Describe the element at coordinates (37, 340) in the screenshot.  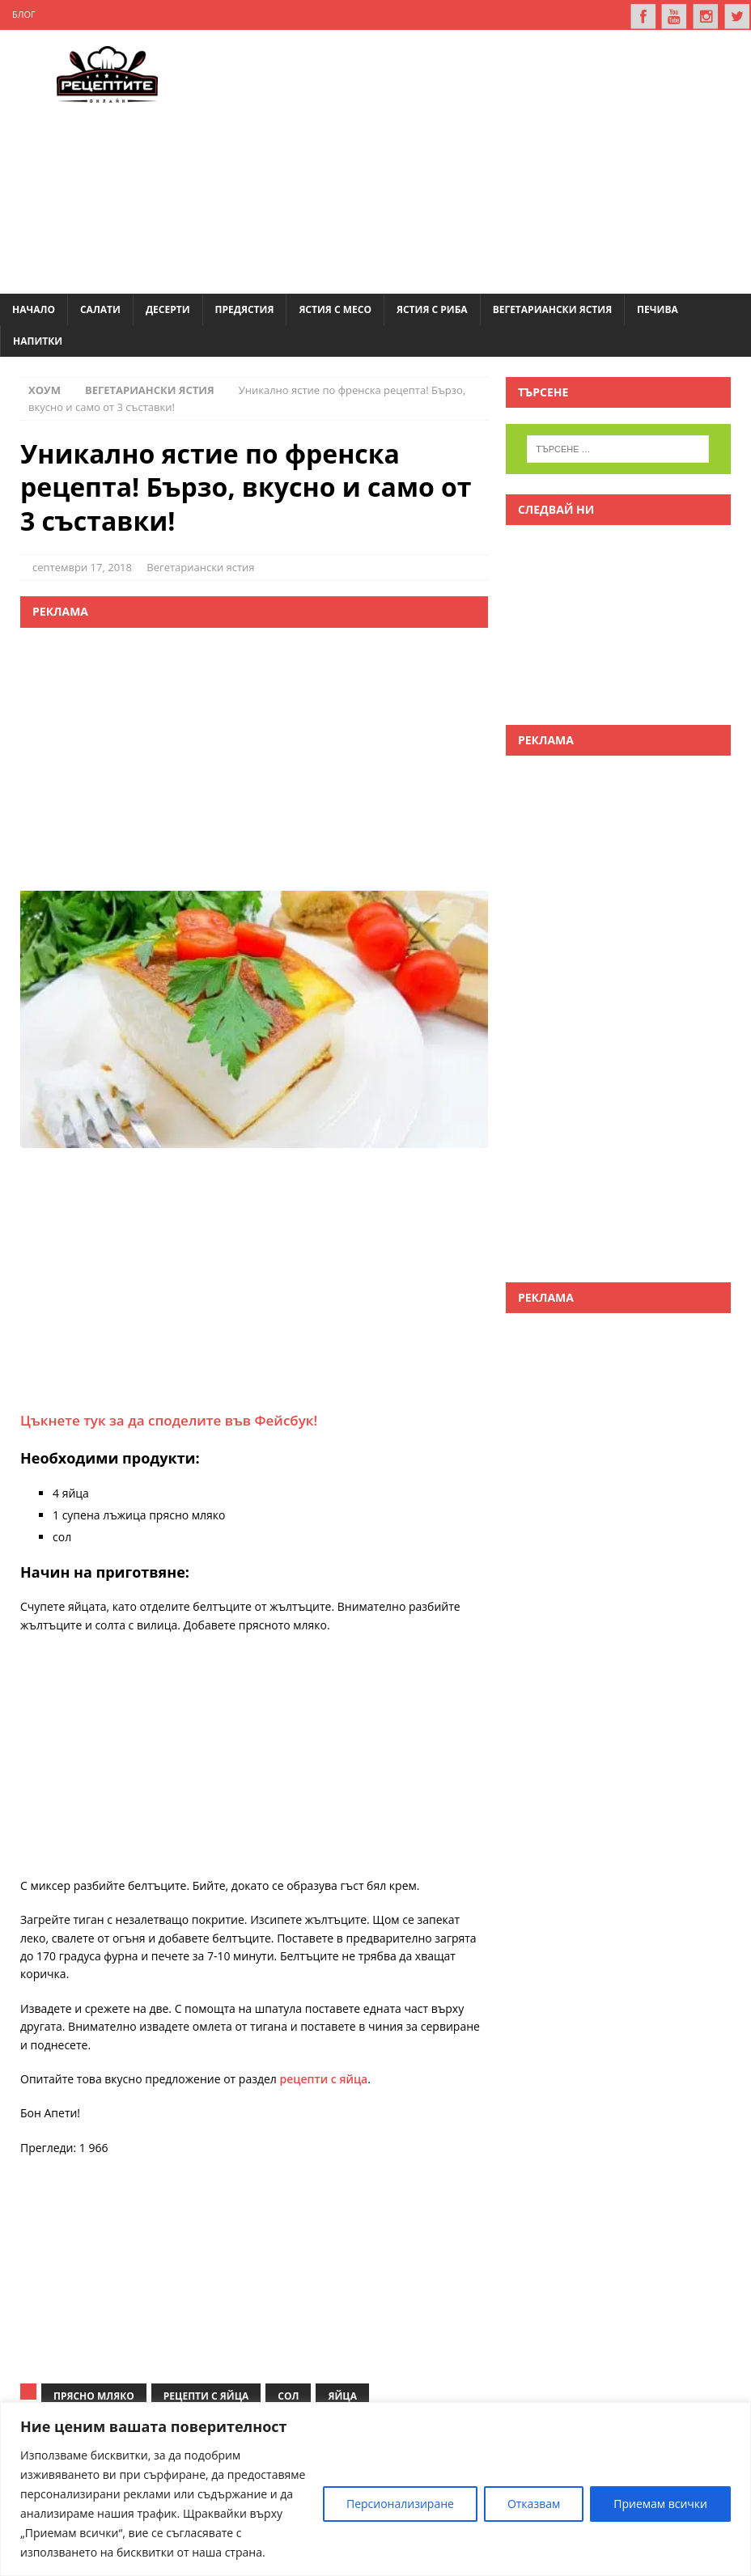
I see `Напитки` at that location.